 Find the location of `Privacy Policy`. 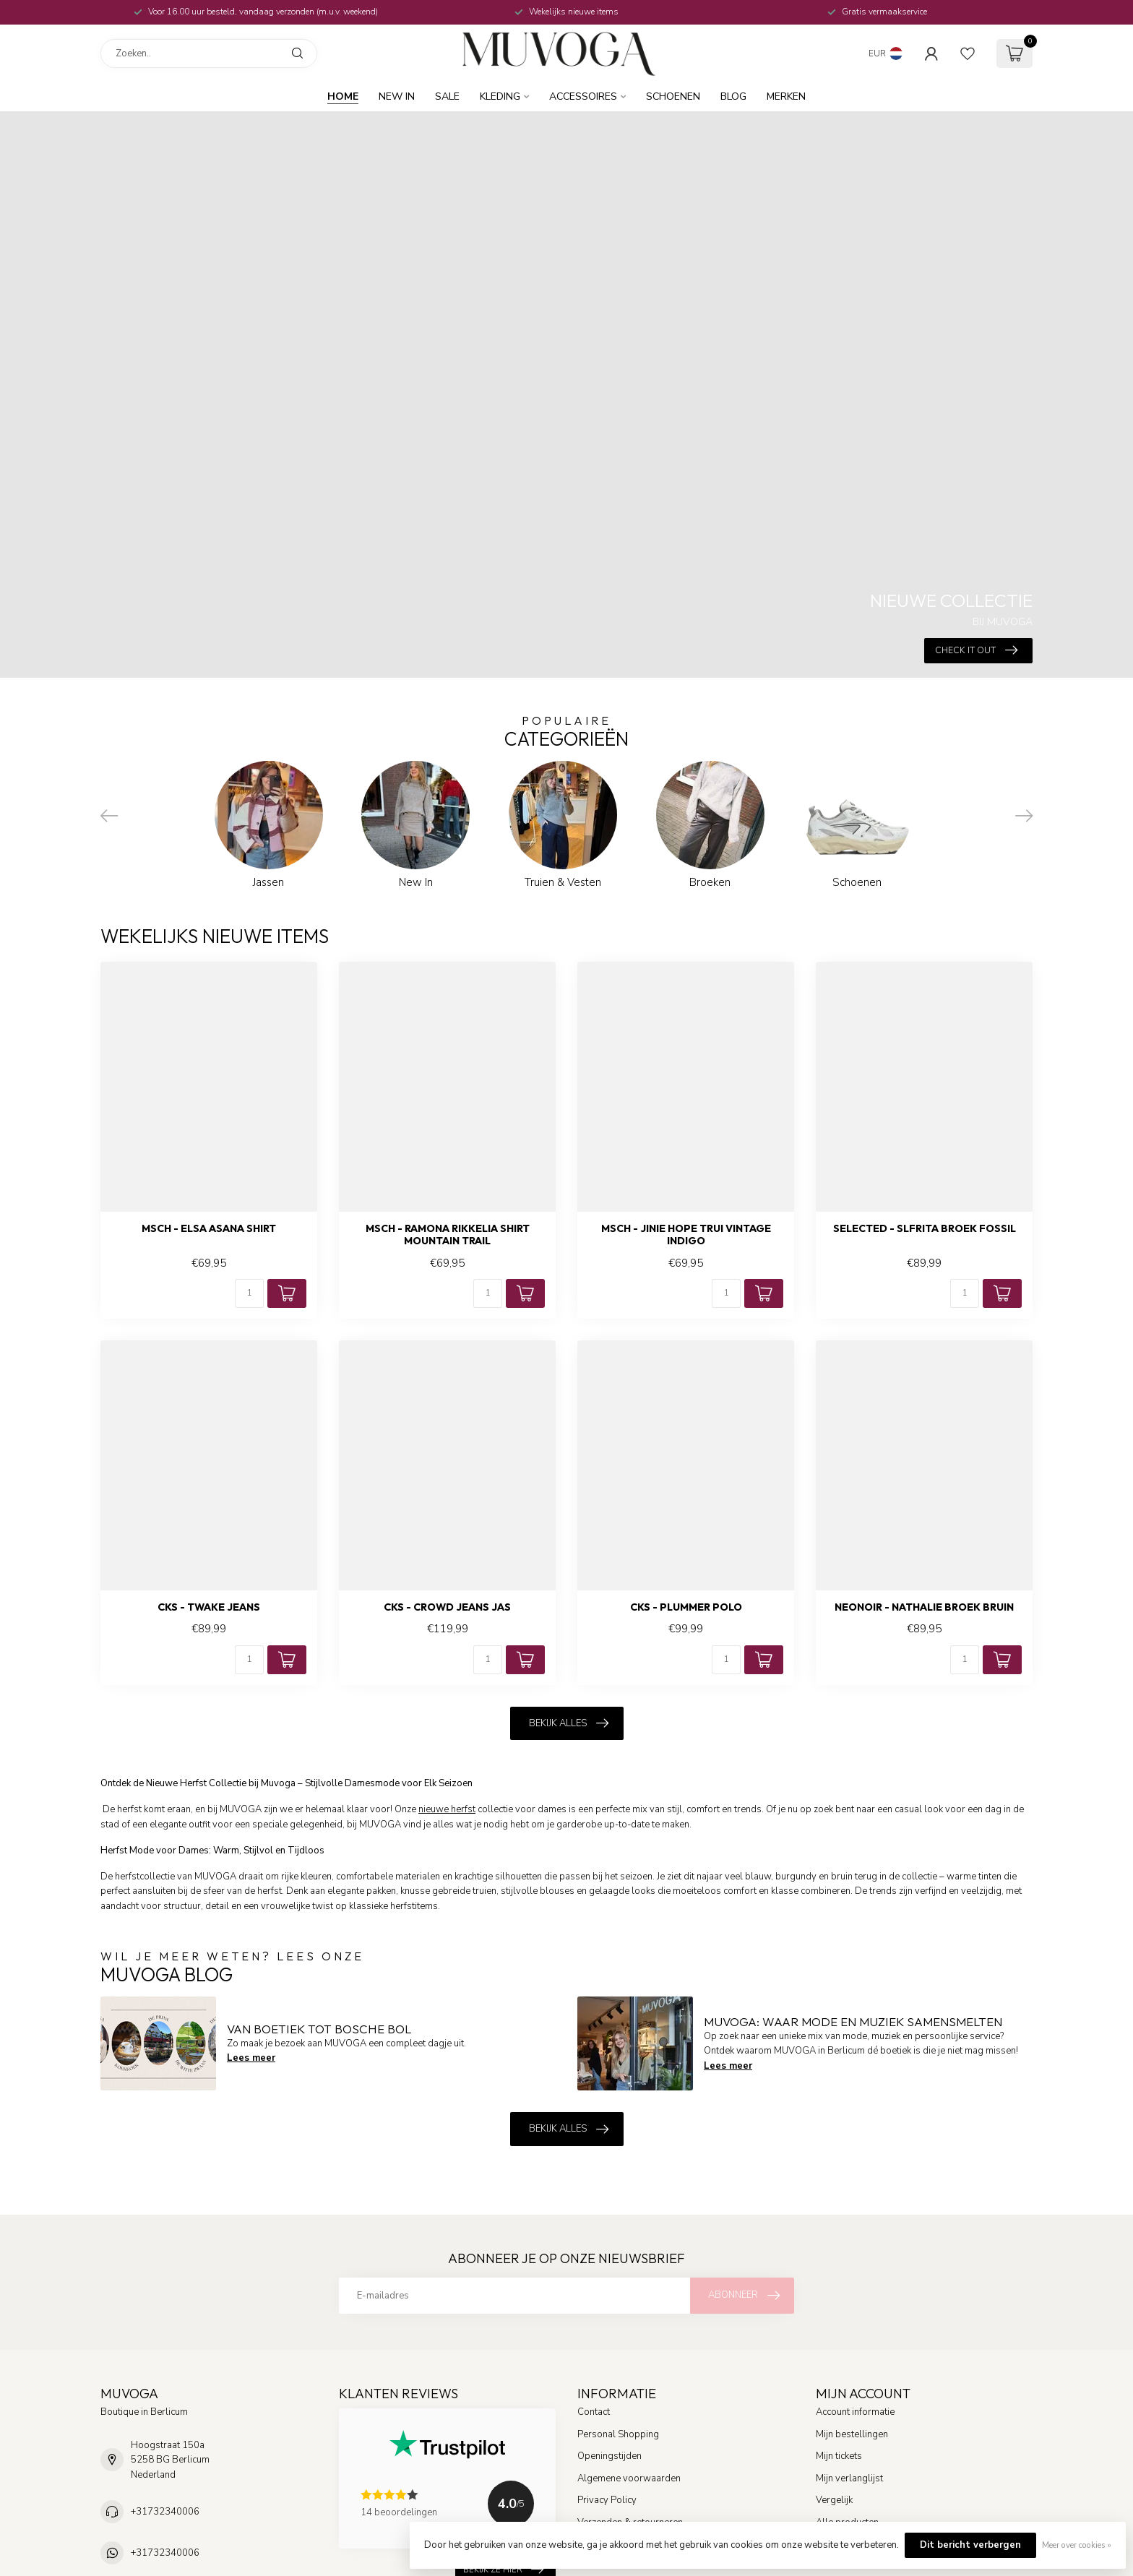

Privacy Policy is located at coordinates (607, 2500).